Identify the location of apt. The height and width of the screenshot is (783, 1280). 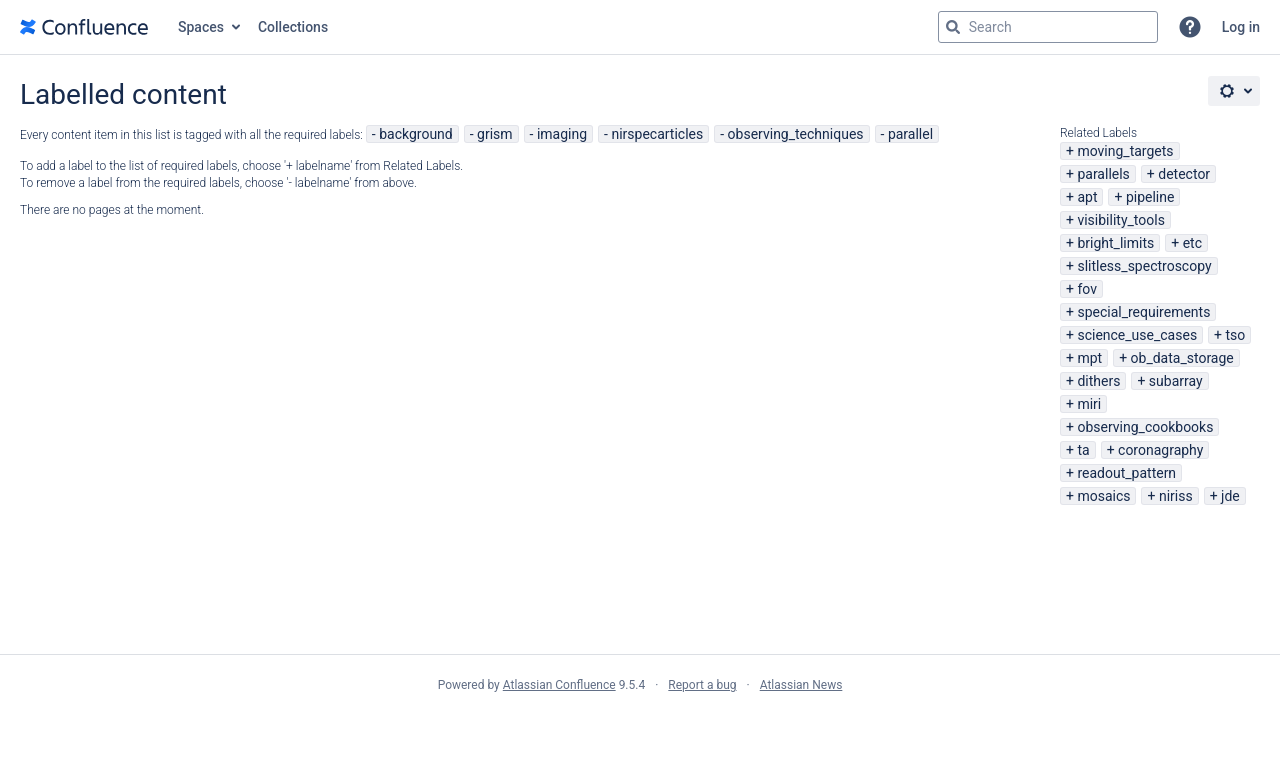
(1087, 197).